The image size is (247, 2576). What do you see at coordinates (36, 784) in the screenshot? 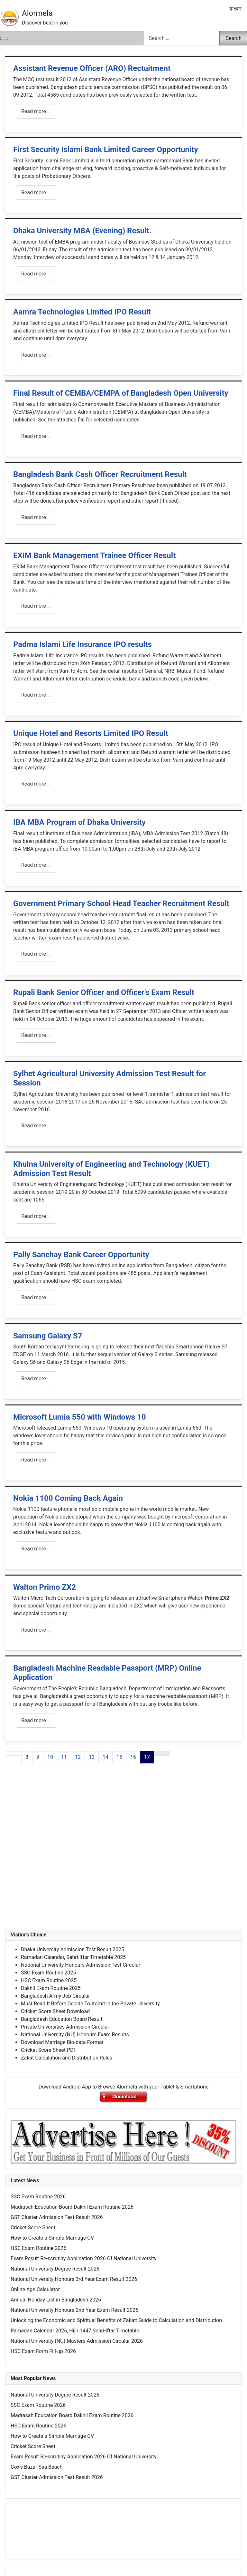
I see `Read more … [Read more: Unique Hotel and Resorts Limited IPO Result]` at bounding box center [36, 784].